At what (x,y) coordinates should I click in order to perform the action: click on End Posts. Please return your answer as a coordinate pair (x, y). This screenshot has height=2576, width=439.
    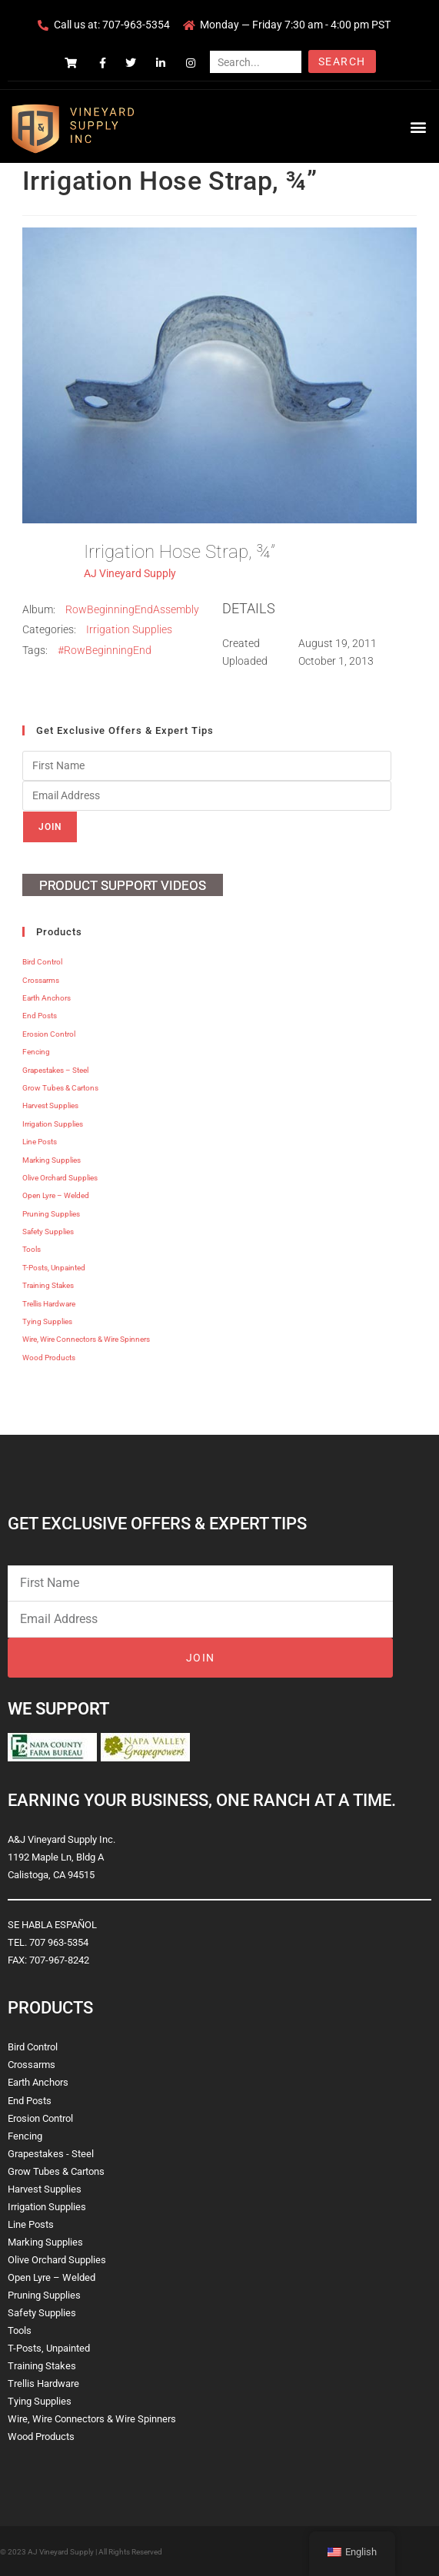
    Looking at the image, I should click on (39, 1016).